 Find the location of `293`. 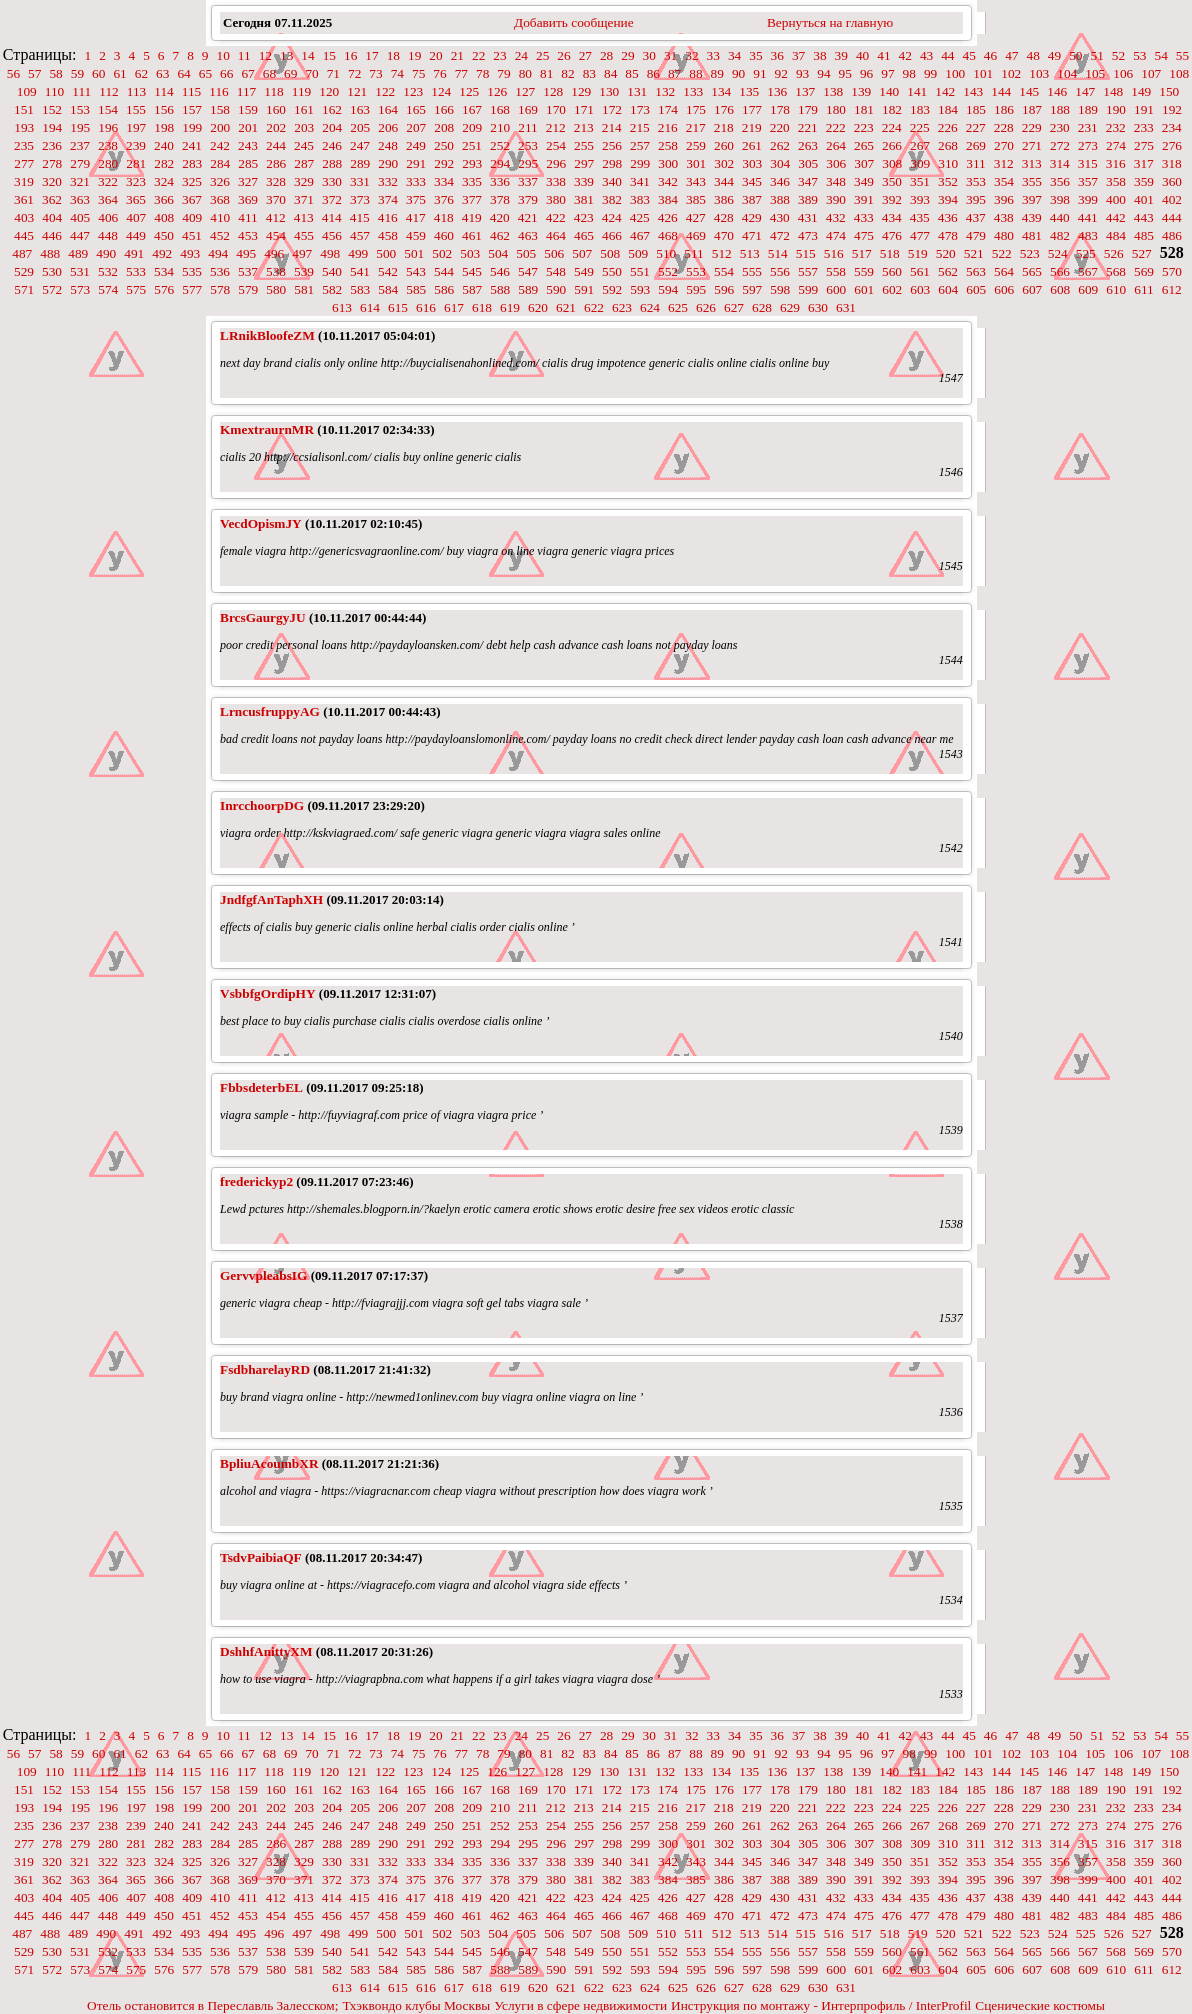

293 is located at coordinates (472, 163).